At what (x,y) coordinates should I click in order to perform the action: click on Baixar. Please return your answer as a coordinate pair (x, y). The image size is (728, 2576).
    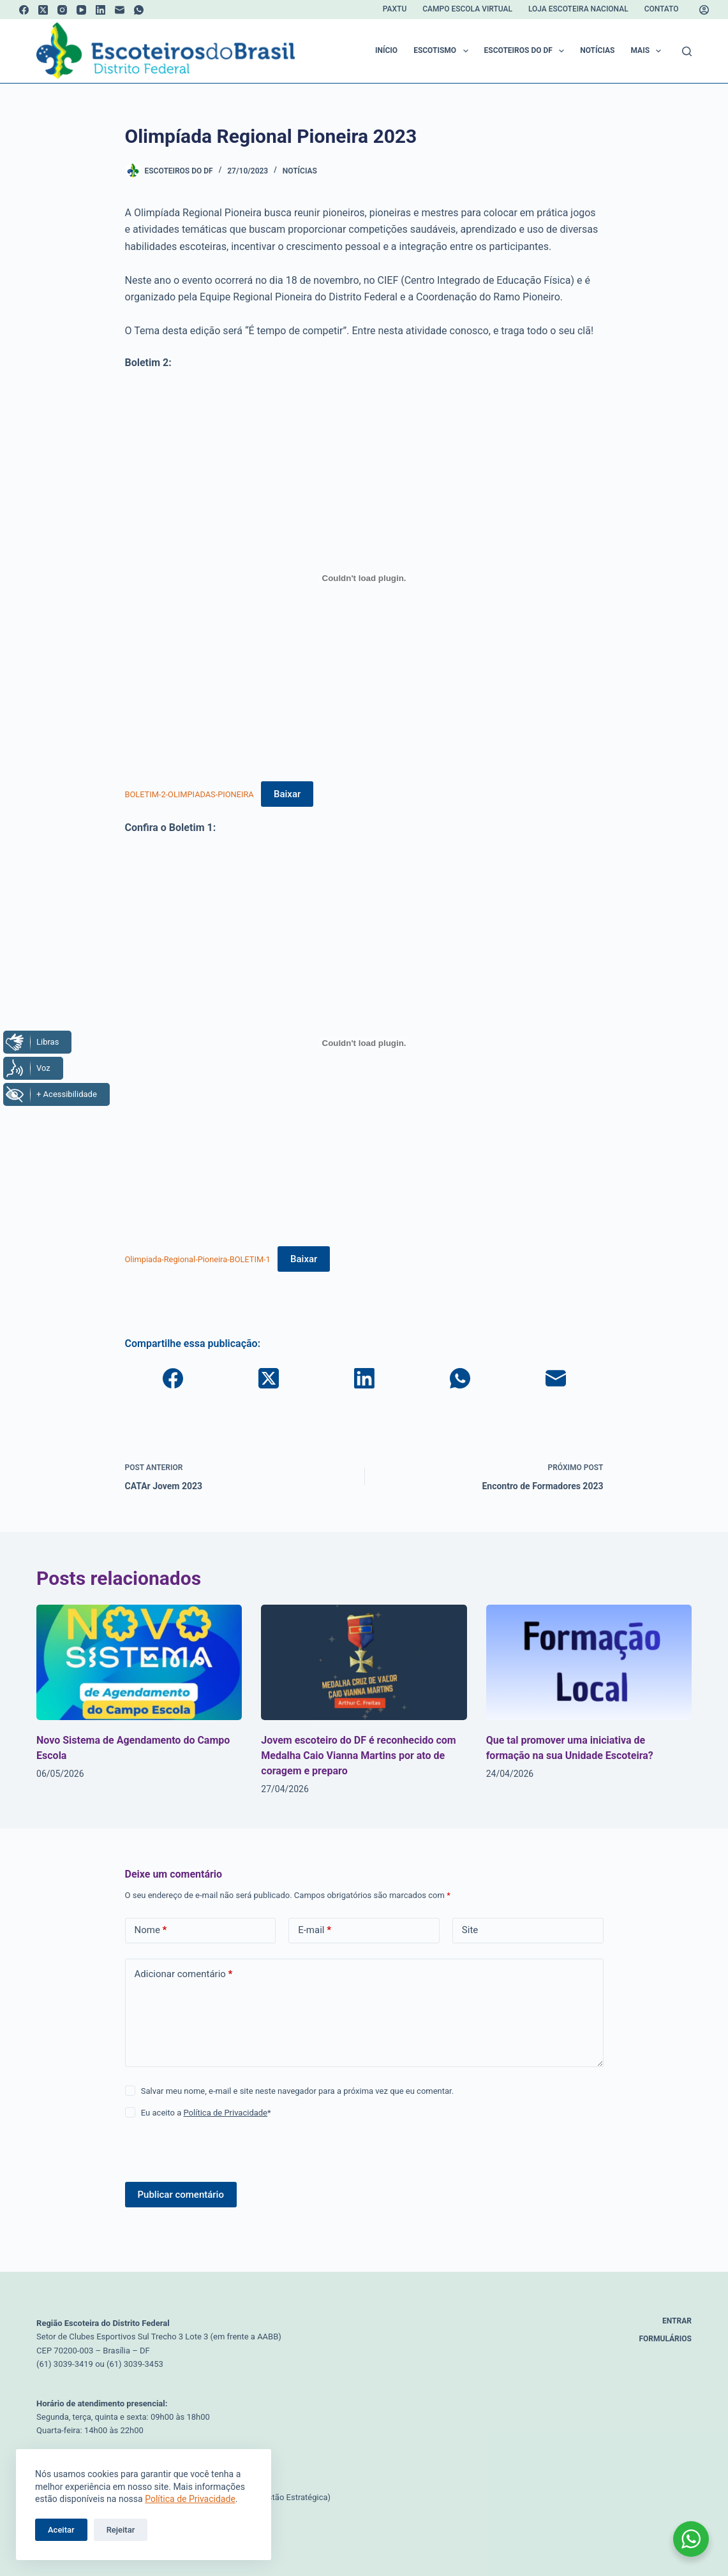
    Looking at the image, I should click on (287, 794).